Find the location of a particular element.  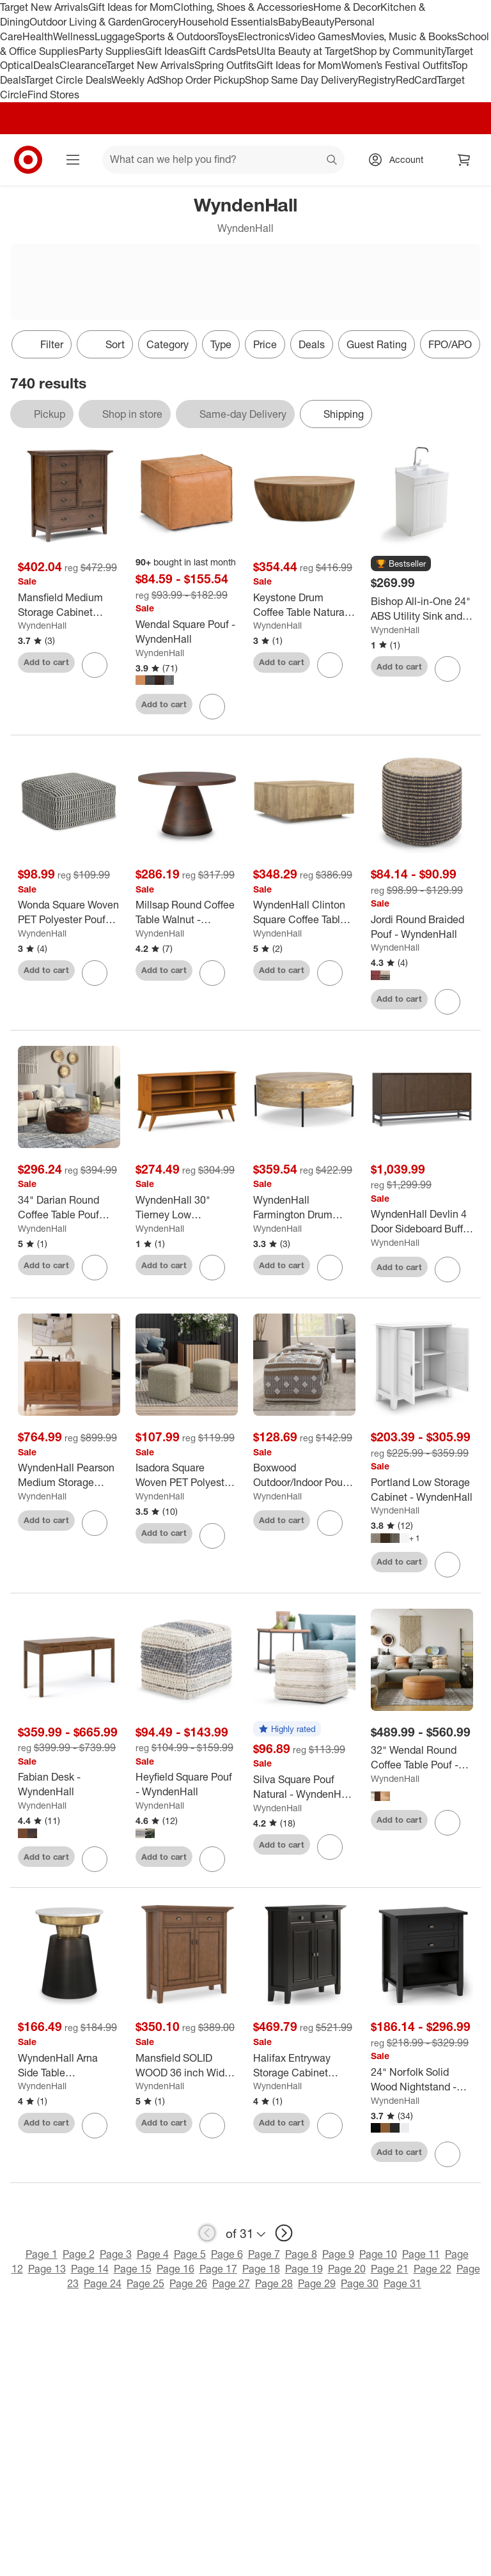

Page 14 is located at coordinates (90, 2268).